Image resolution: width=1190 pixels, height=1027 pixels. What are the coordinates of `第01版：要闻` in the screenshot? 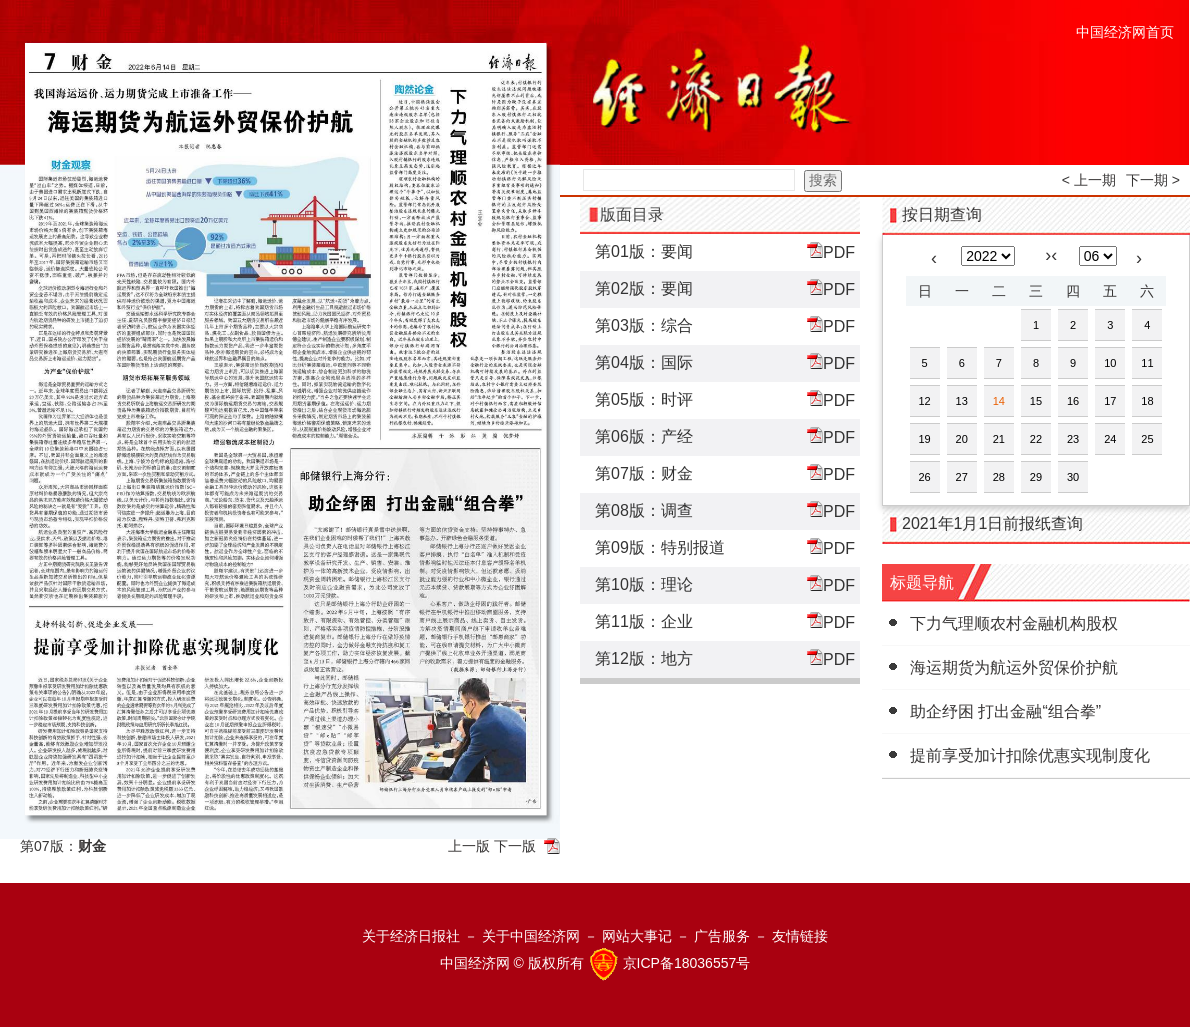 It's located at (644, 251).